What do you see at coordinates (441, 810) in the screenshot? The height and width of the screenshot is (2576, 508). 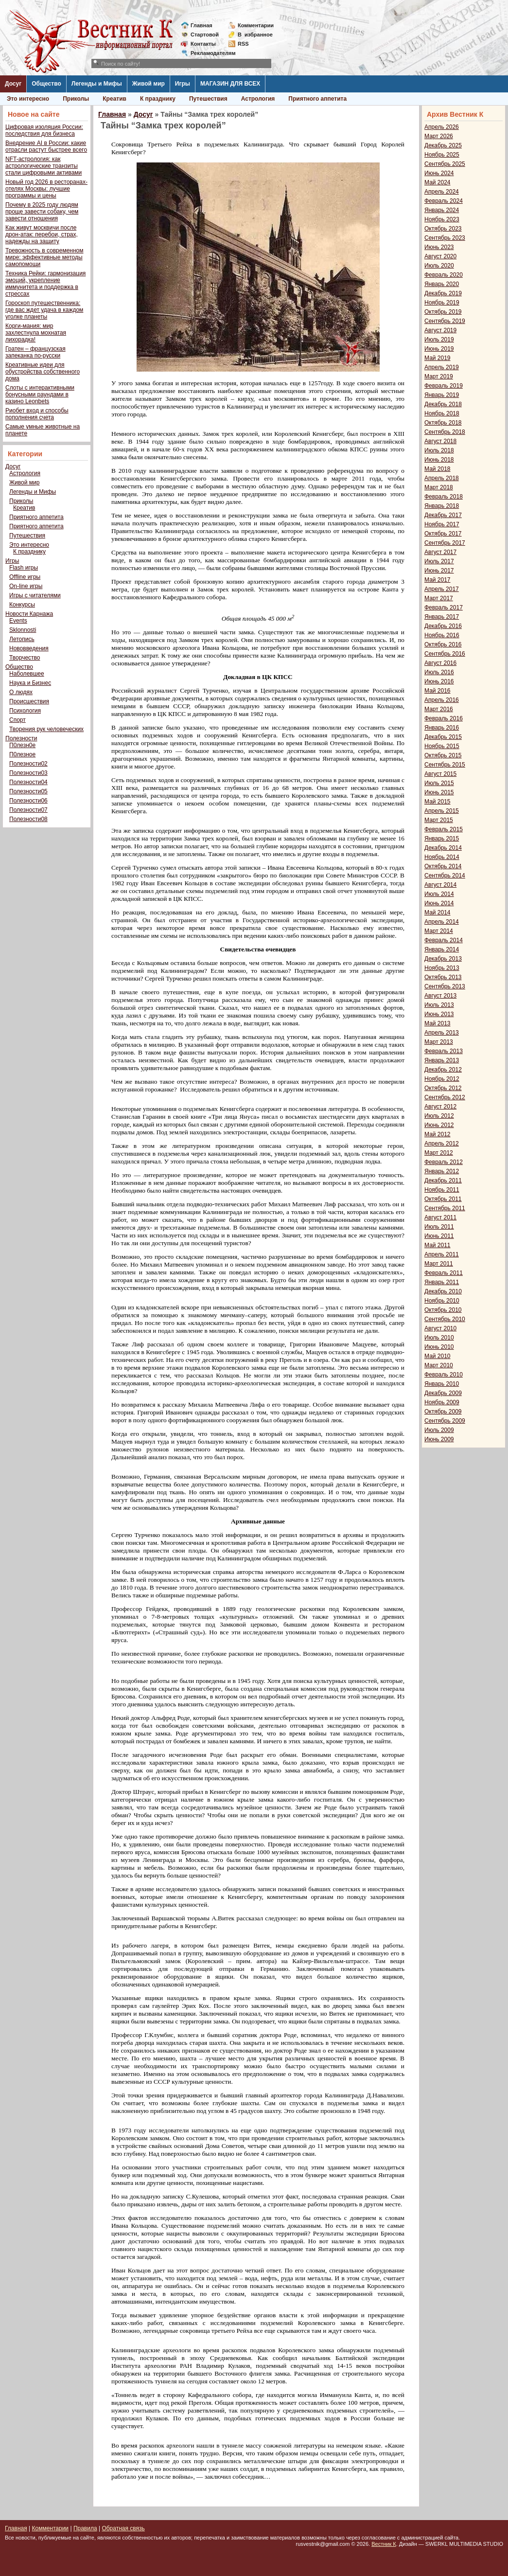 I see `Апрель 2015` at bounding box center [441, 810].